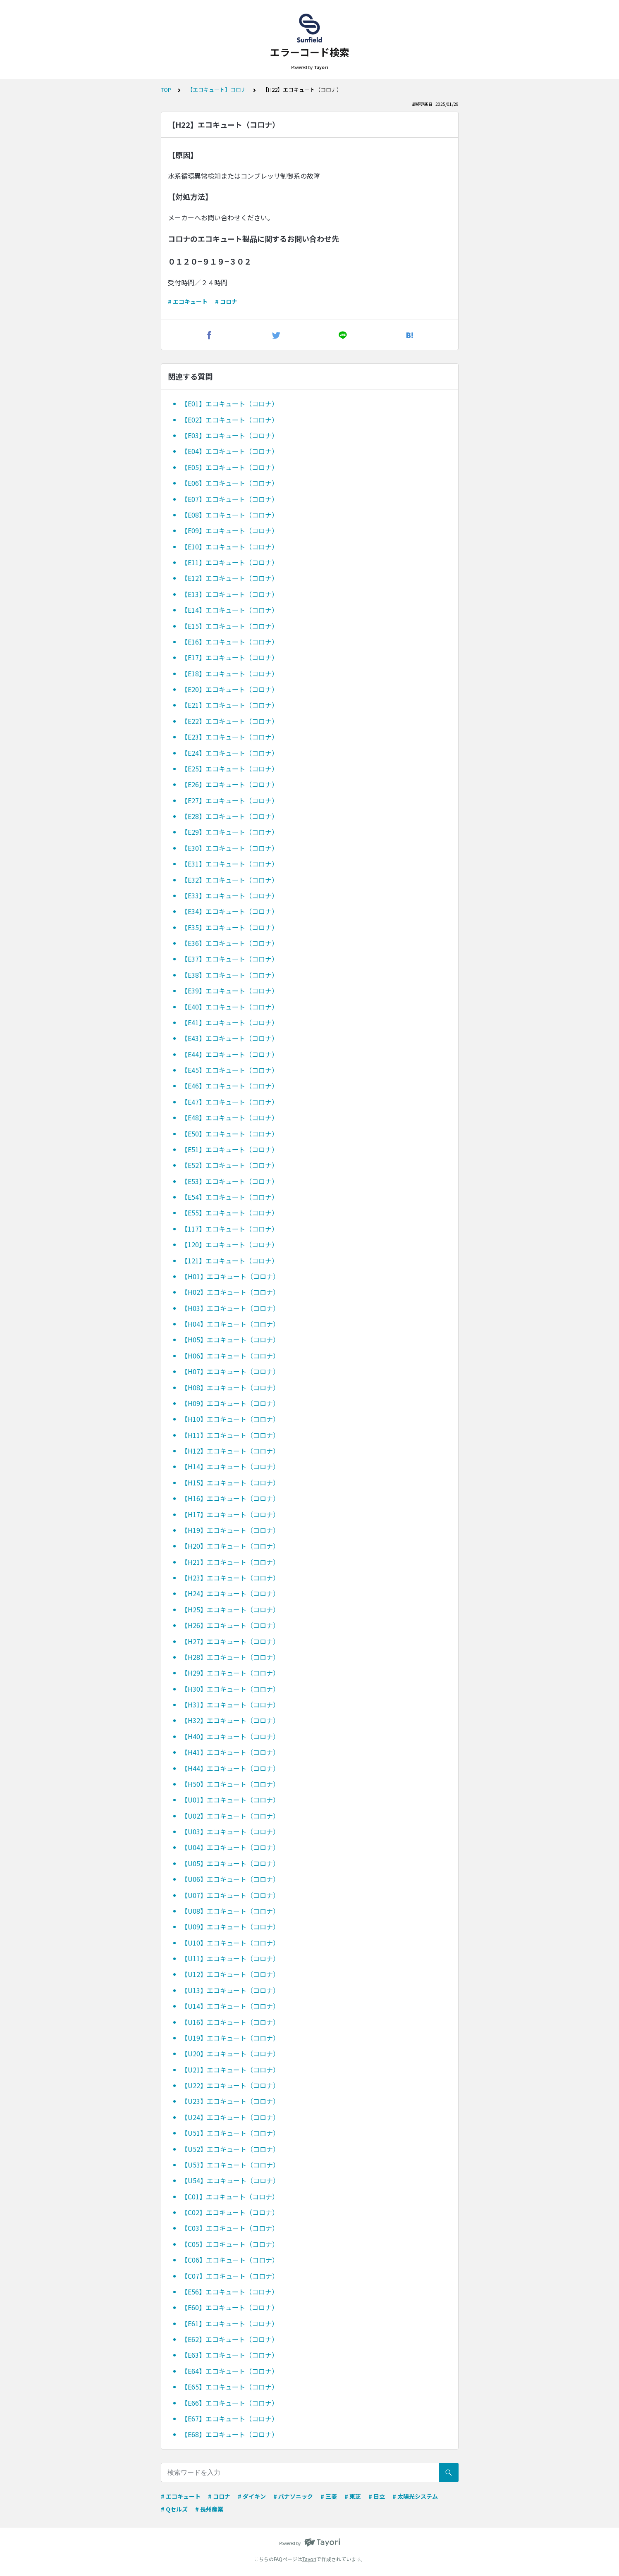  What do you see at coordinates (230, 1974) in the screenshot?
I see `【U12】エコキュート（コロナ）` at bounding box center [230, 1974].